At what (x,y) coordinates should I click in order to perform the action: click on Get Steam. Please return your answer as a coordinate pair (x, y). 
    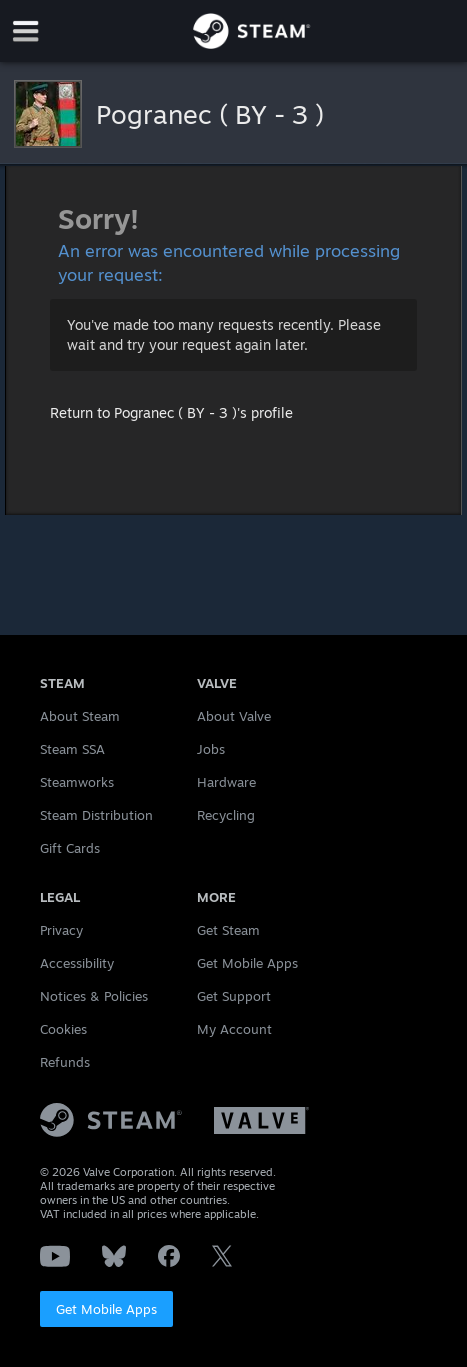
    Looking at the image, I should click on (228, 930).